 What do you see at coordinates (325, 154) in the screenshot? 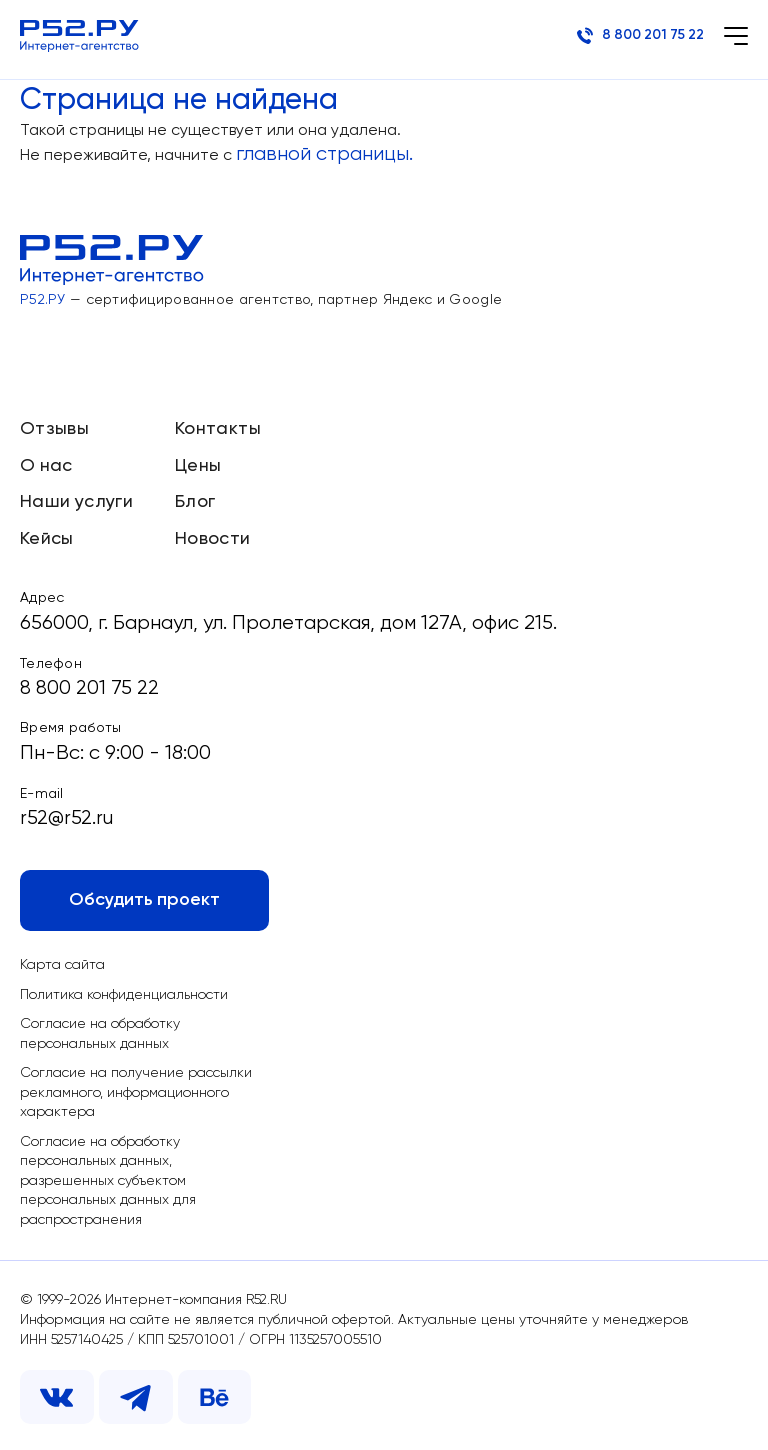
I see `главной страницы.` at bounding box center [325, 154].